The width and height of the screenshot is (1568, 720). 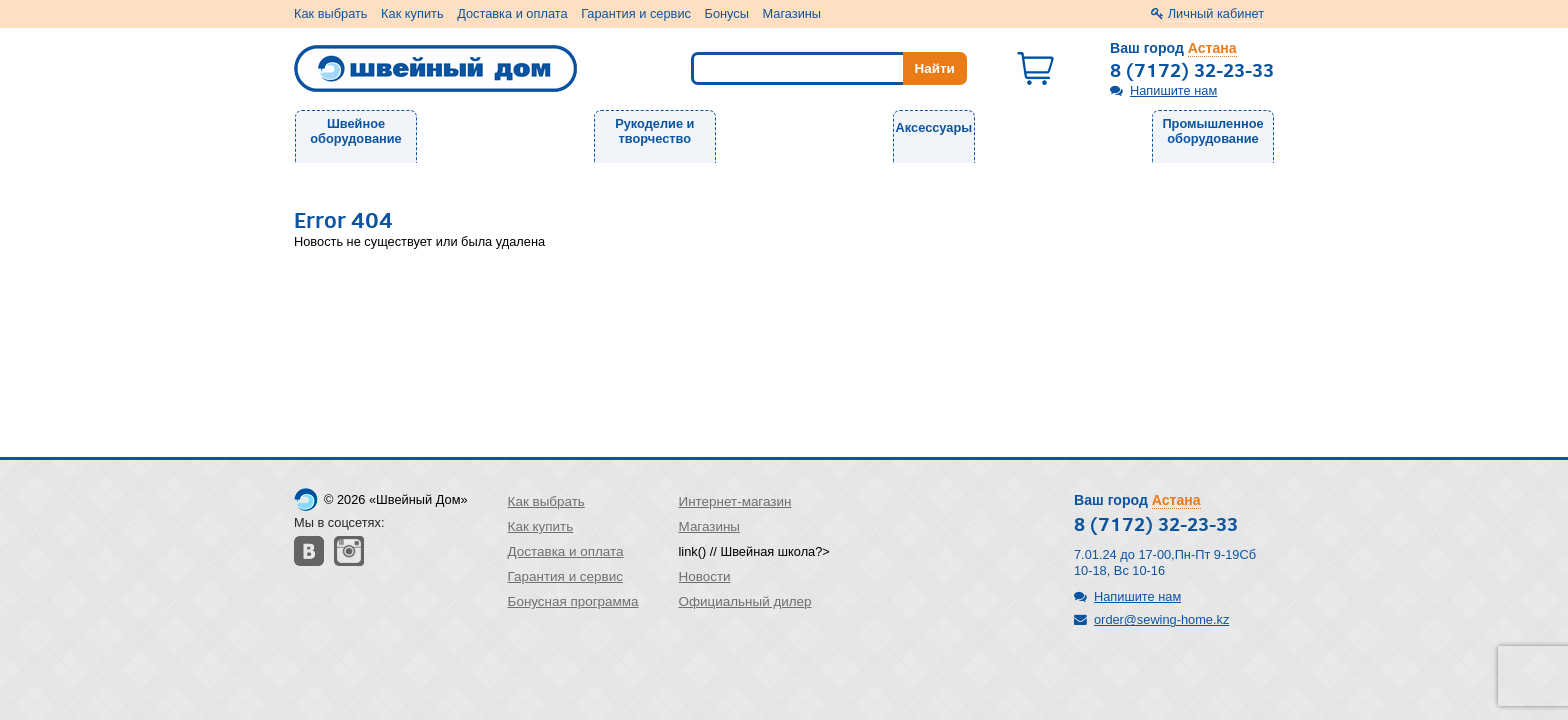 What do you see at coordinates (705, 576) in the screenshot?
I see `Новости` at bounding box center [705, 576].